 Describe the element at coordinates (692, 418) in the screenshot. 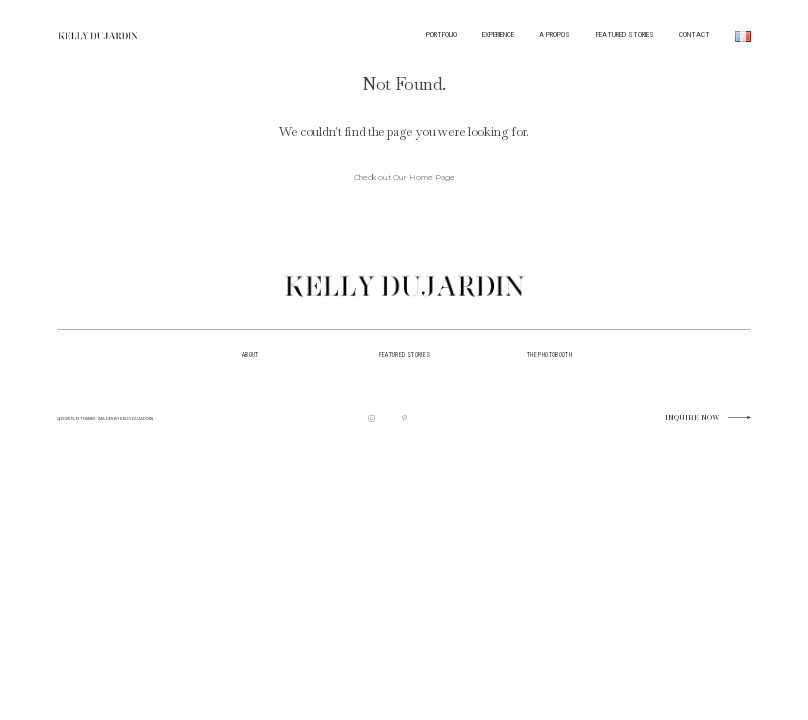

I see `Inquire now` at that location.